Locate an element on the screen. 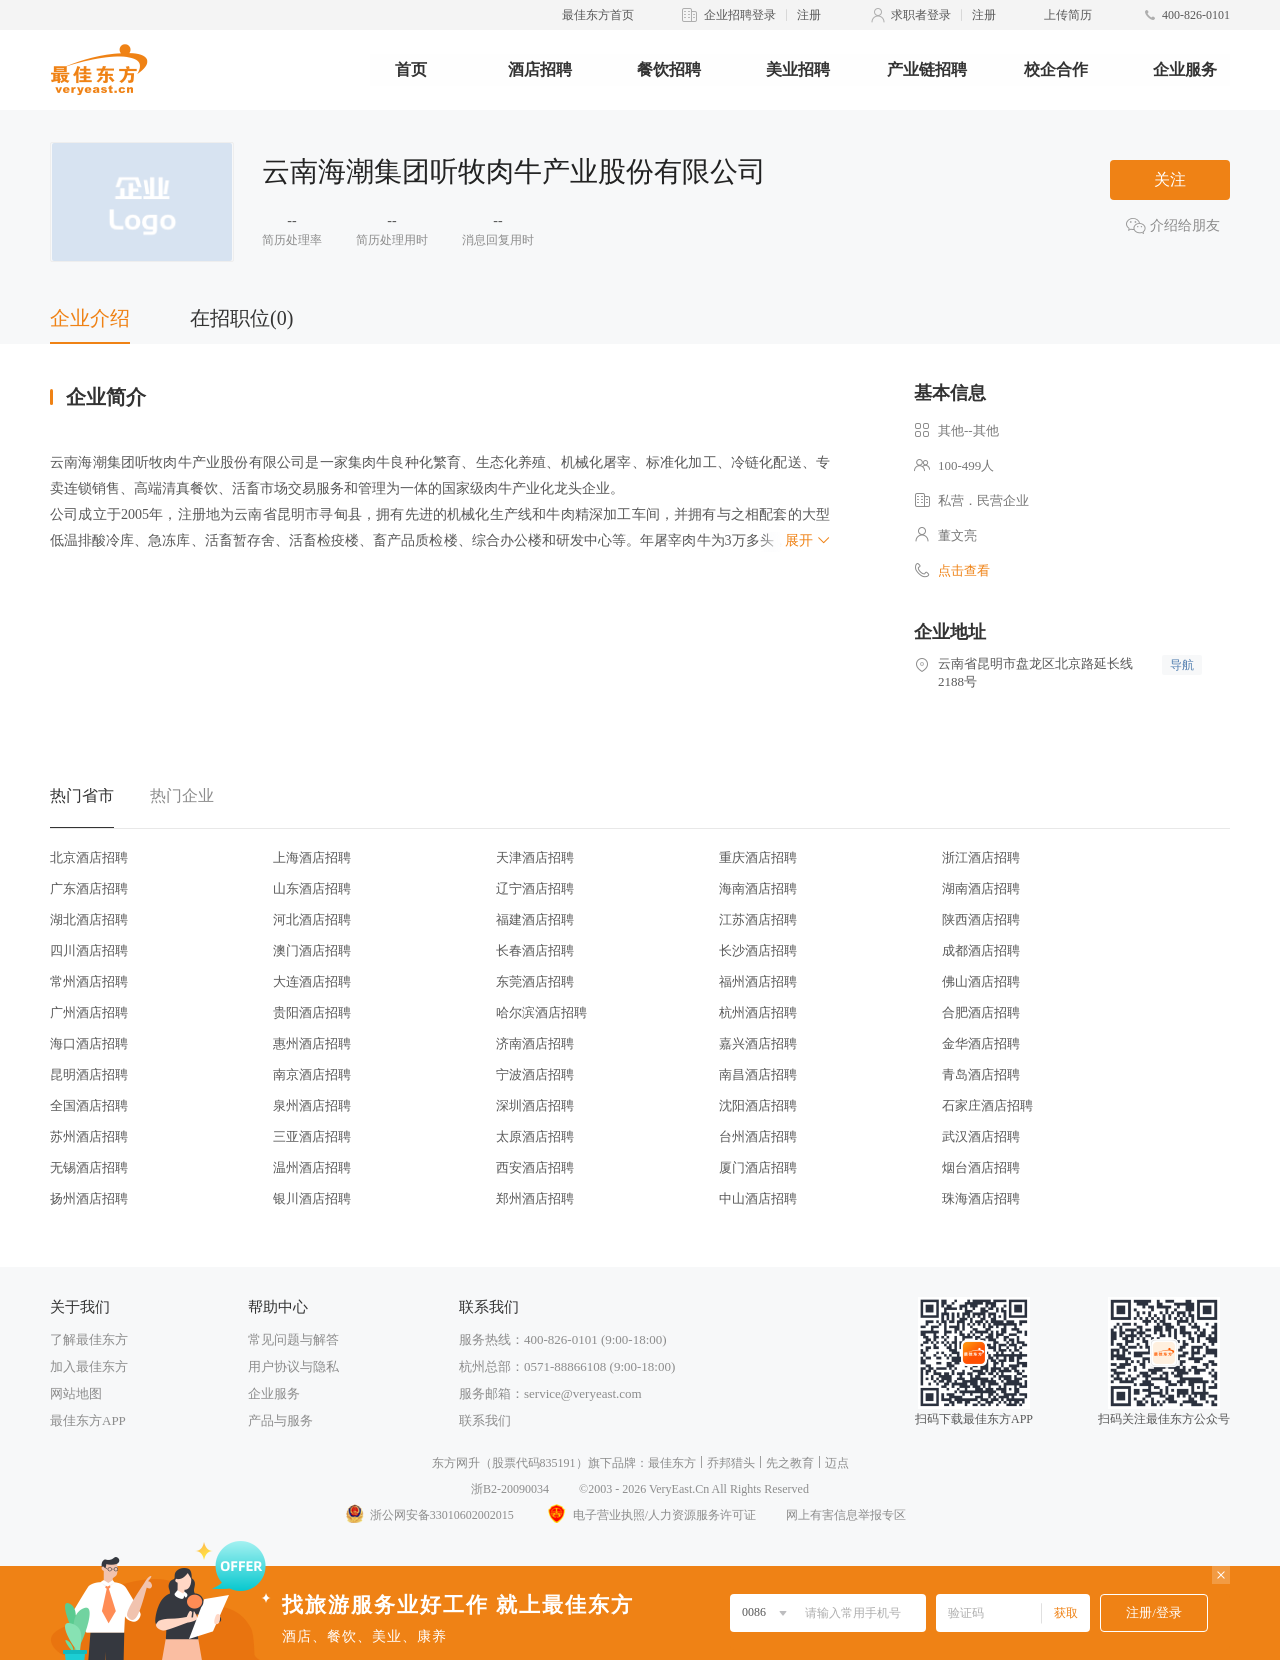 This screenshot has width=1280, height=1660. 陕西酒店招聘 is located at coordinates (981, 919).